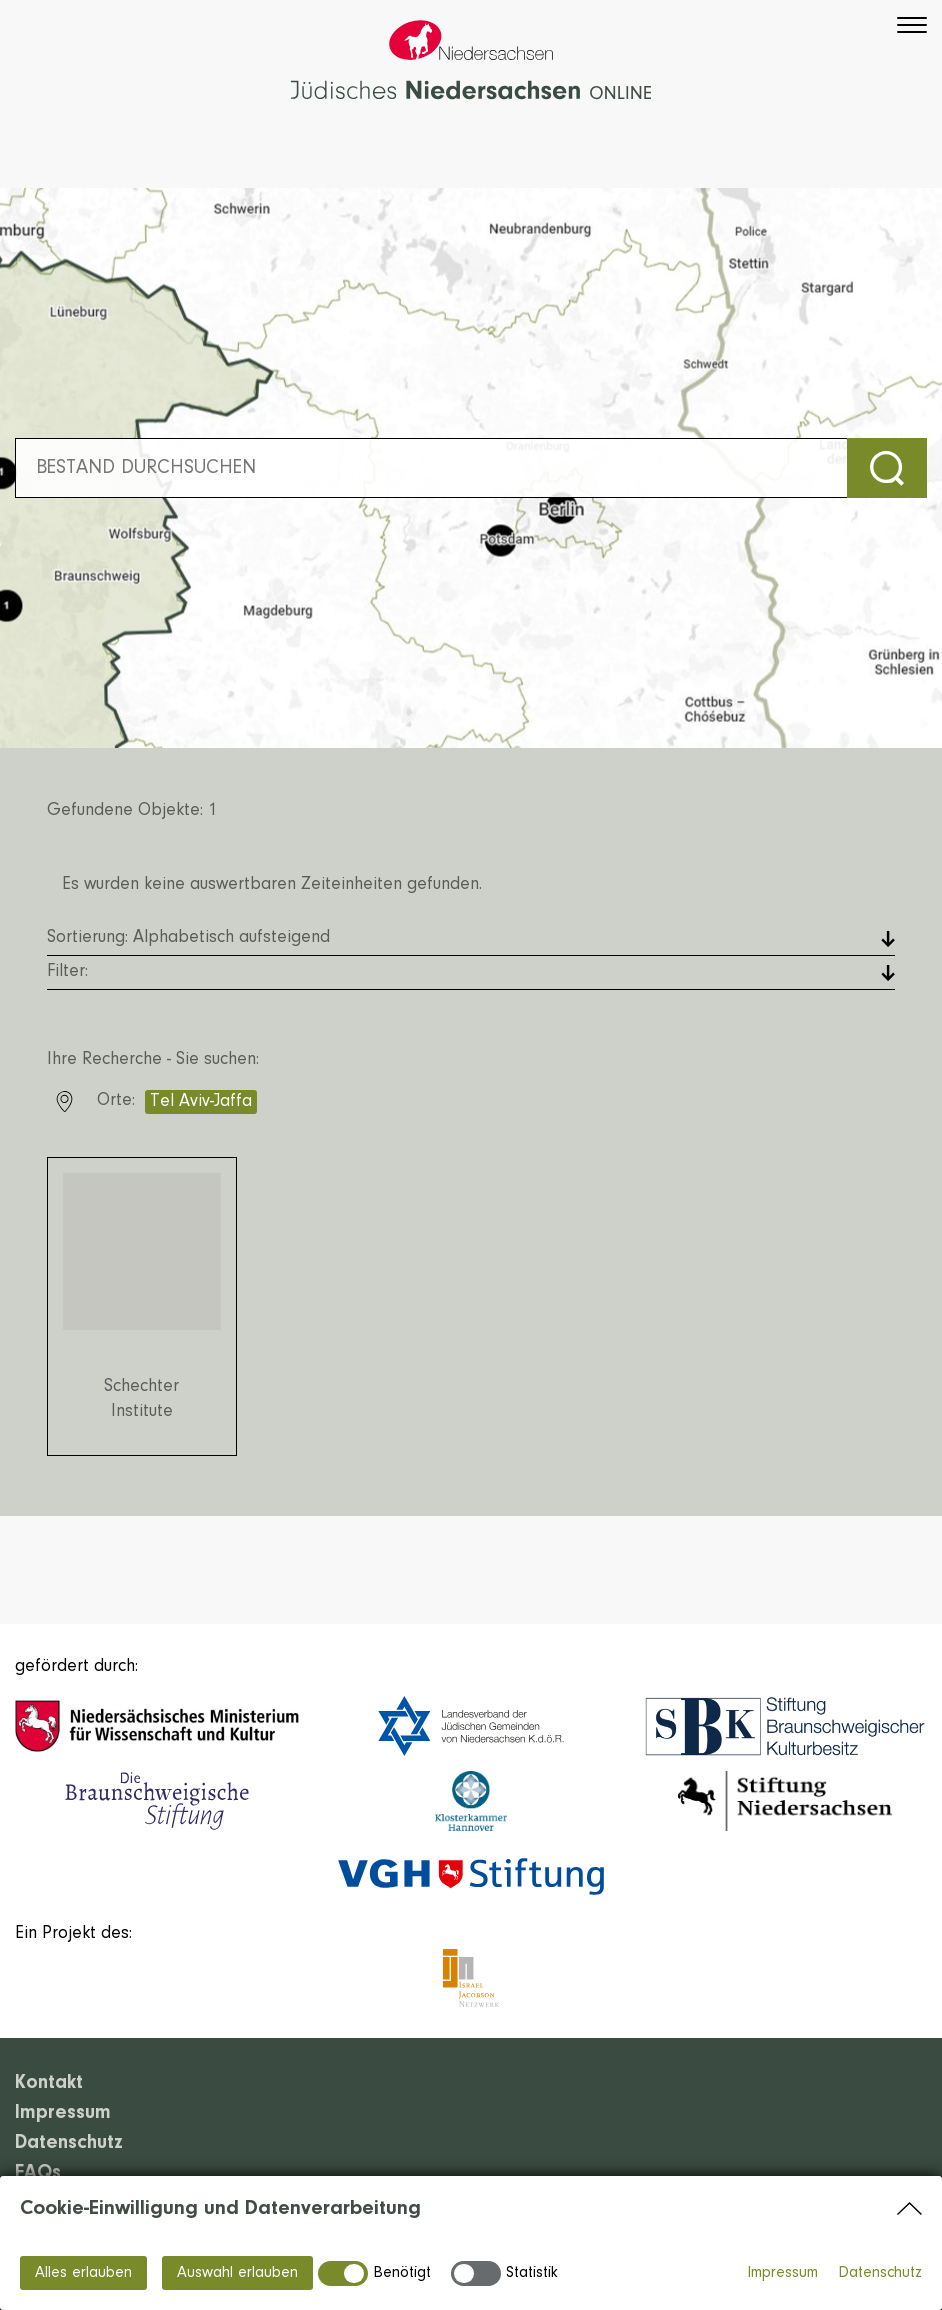 The width and height of the screenshot is (942, 2310). I want to click on Sortierung: [button], so click(188, 938).